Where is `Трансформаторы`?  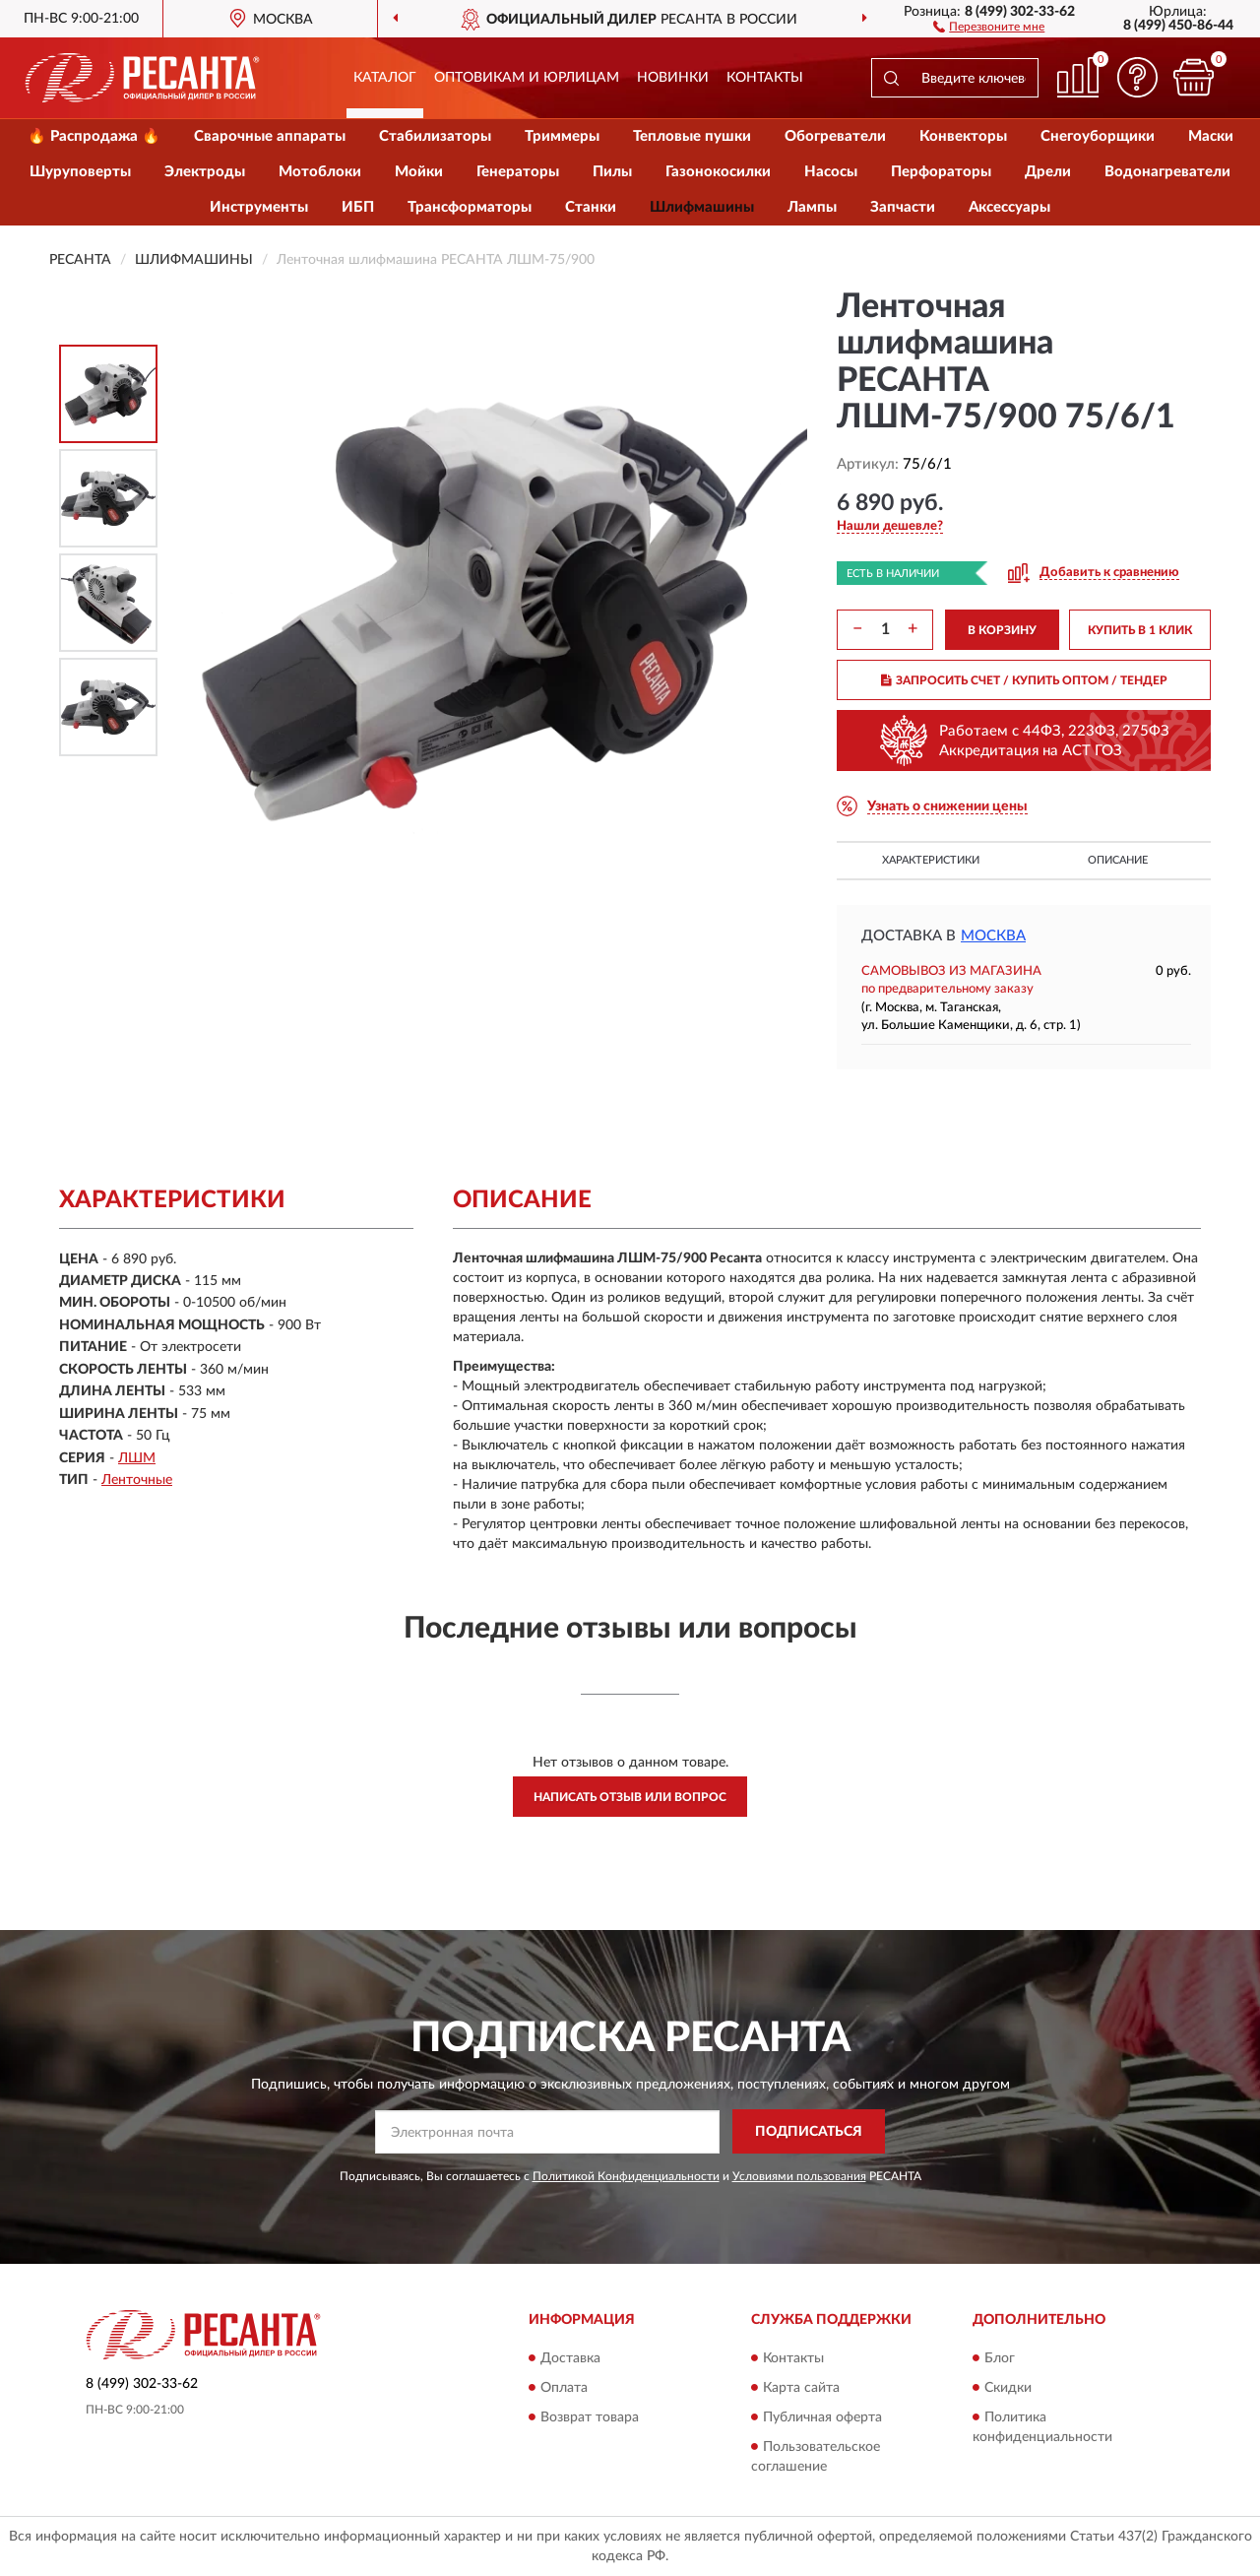
Трансформаторы is located at coordinates (470, 207).